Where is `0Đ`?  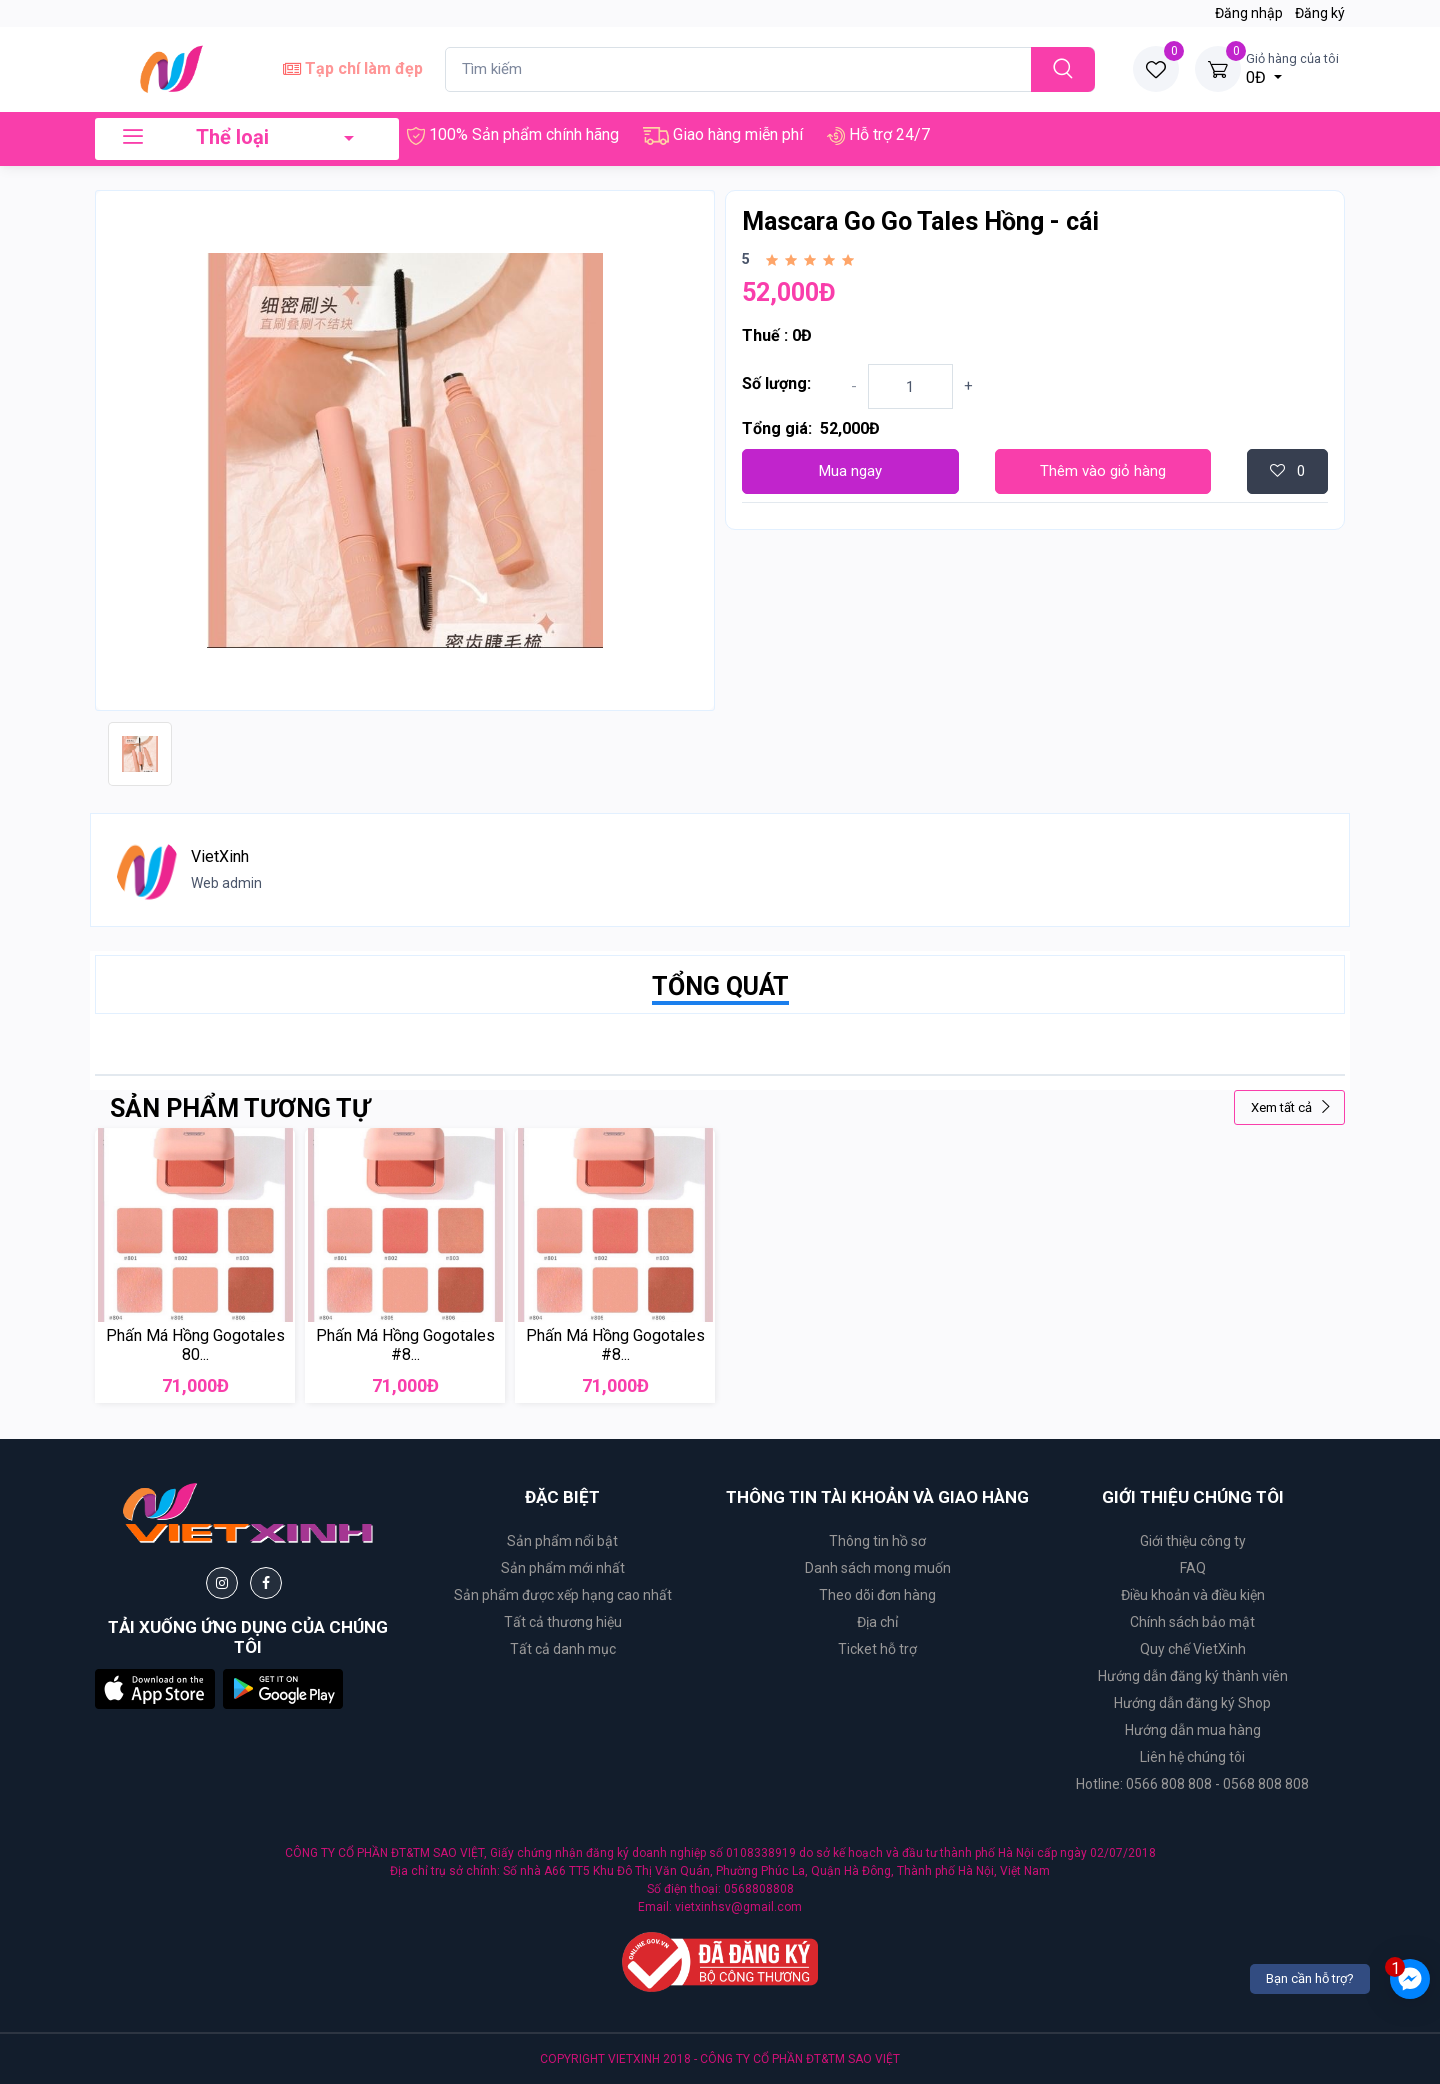 0Đ is located at coordinates (1292, 68).